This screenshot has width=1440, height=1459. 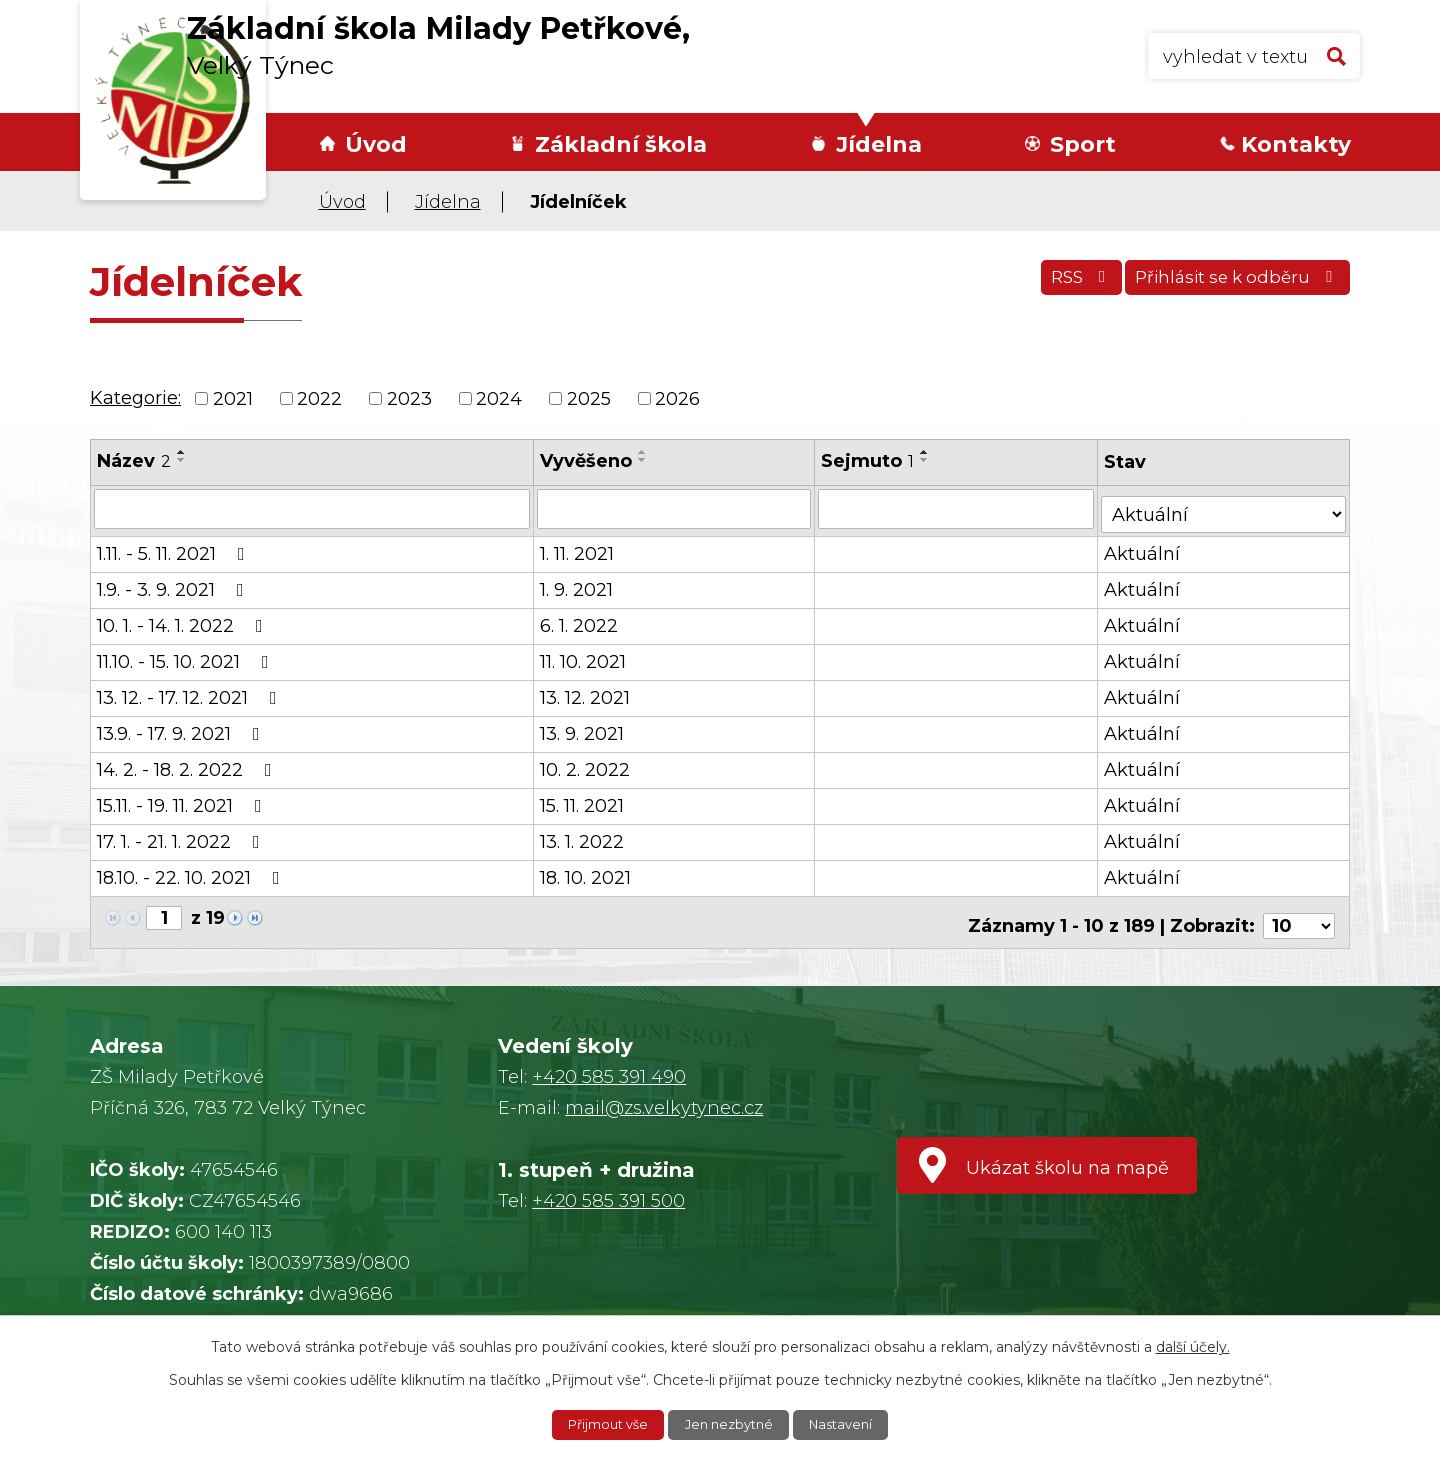 I want to click on 13. 9. 2021, so click(x=583, y=728).